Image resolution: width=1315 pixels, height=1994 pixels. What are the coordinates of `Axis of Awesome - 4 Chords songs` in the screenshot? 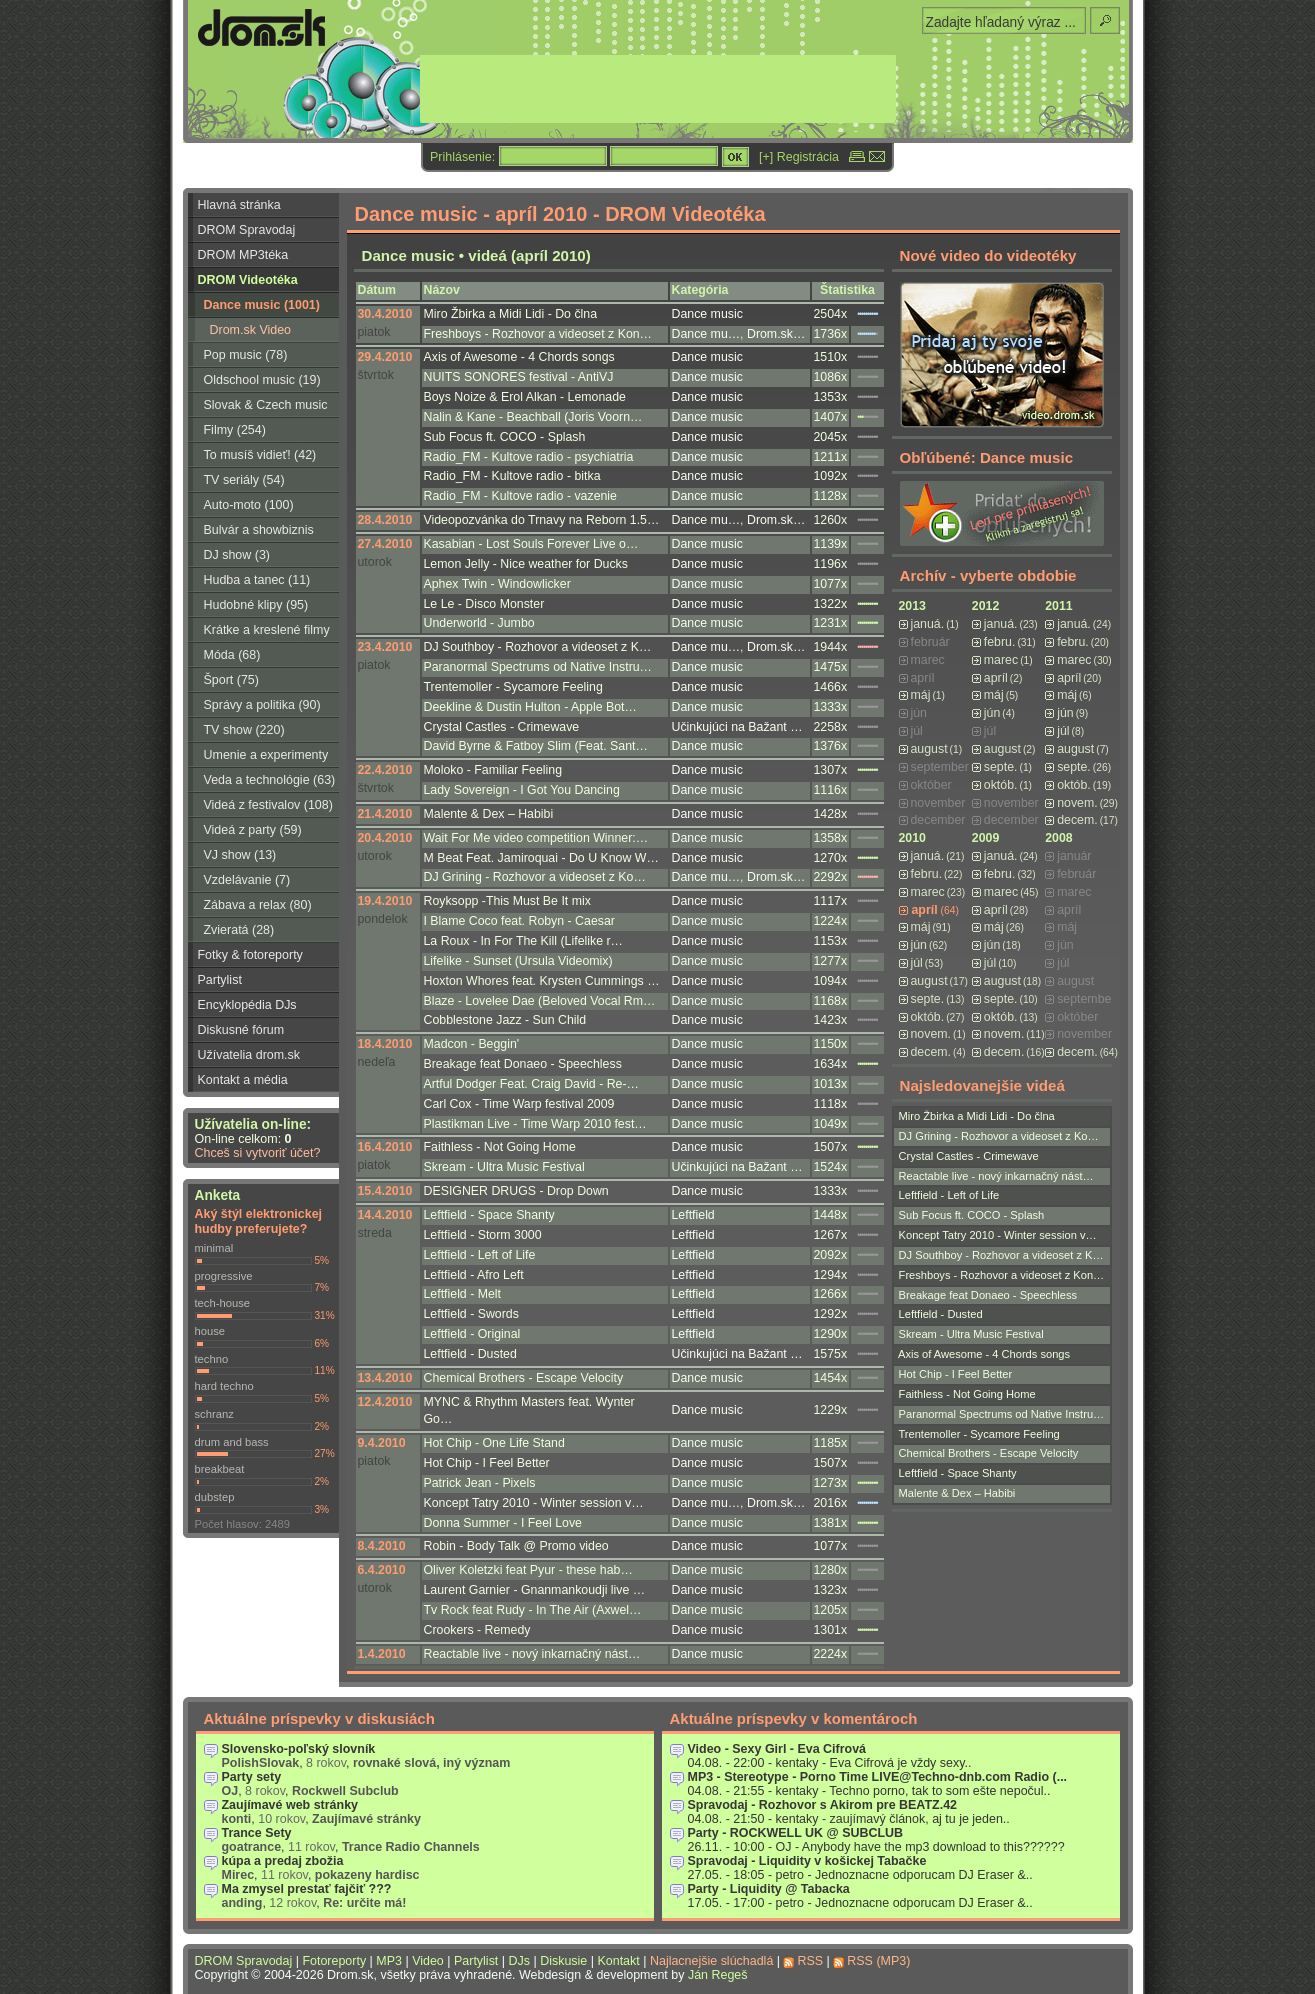 It's located at (519, 357).